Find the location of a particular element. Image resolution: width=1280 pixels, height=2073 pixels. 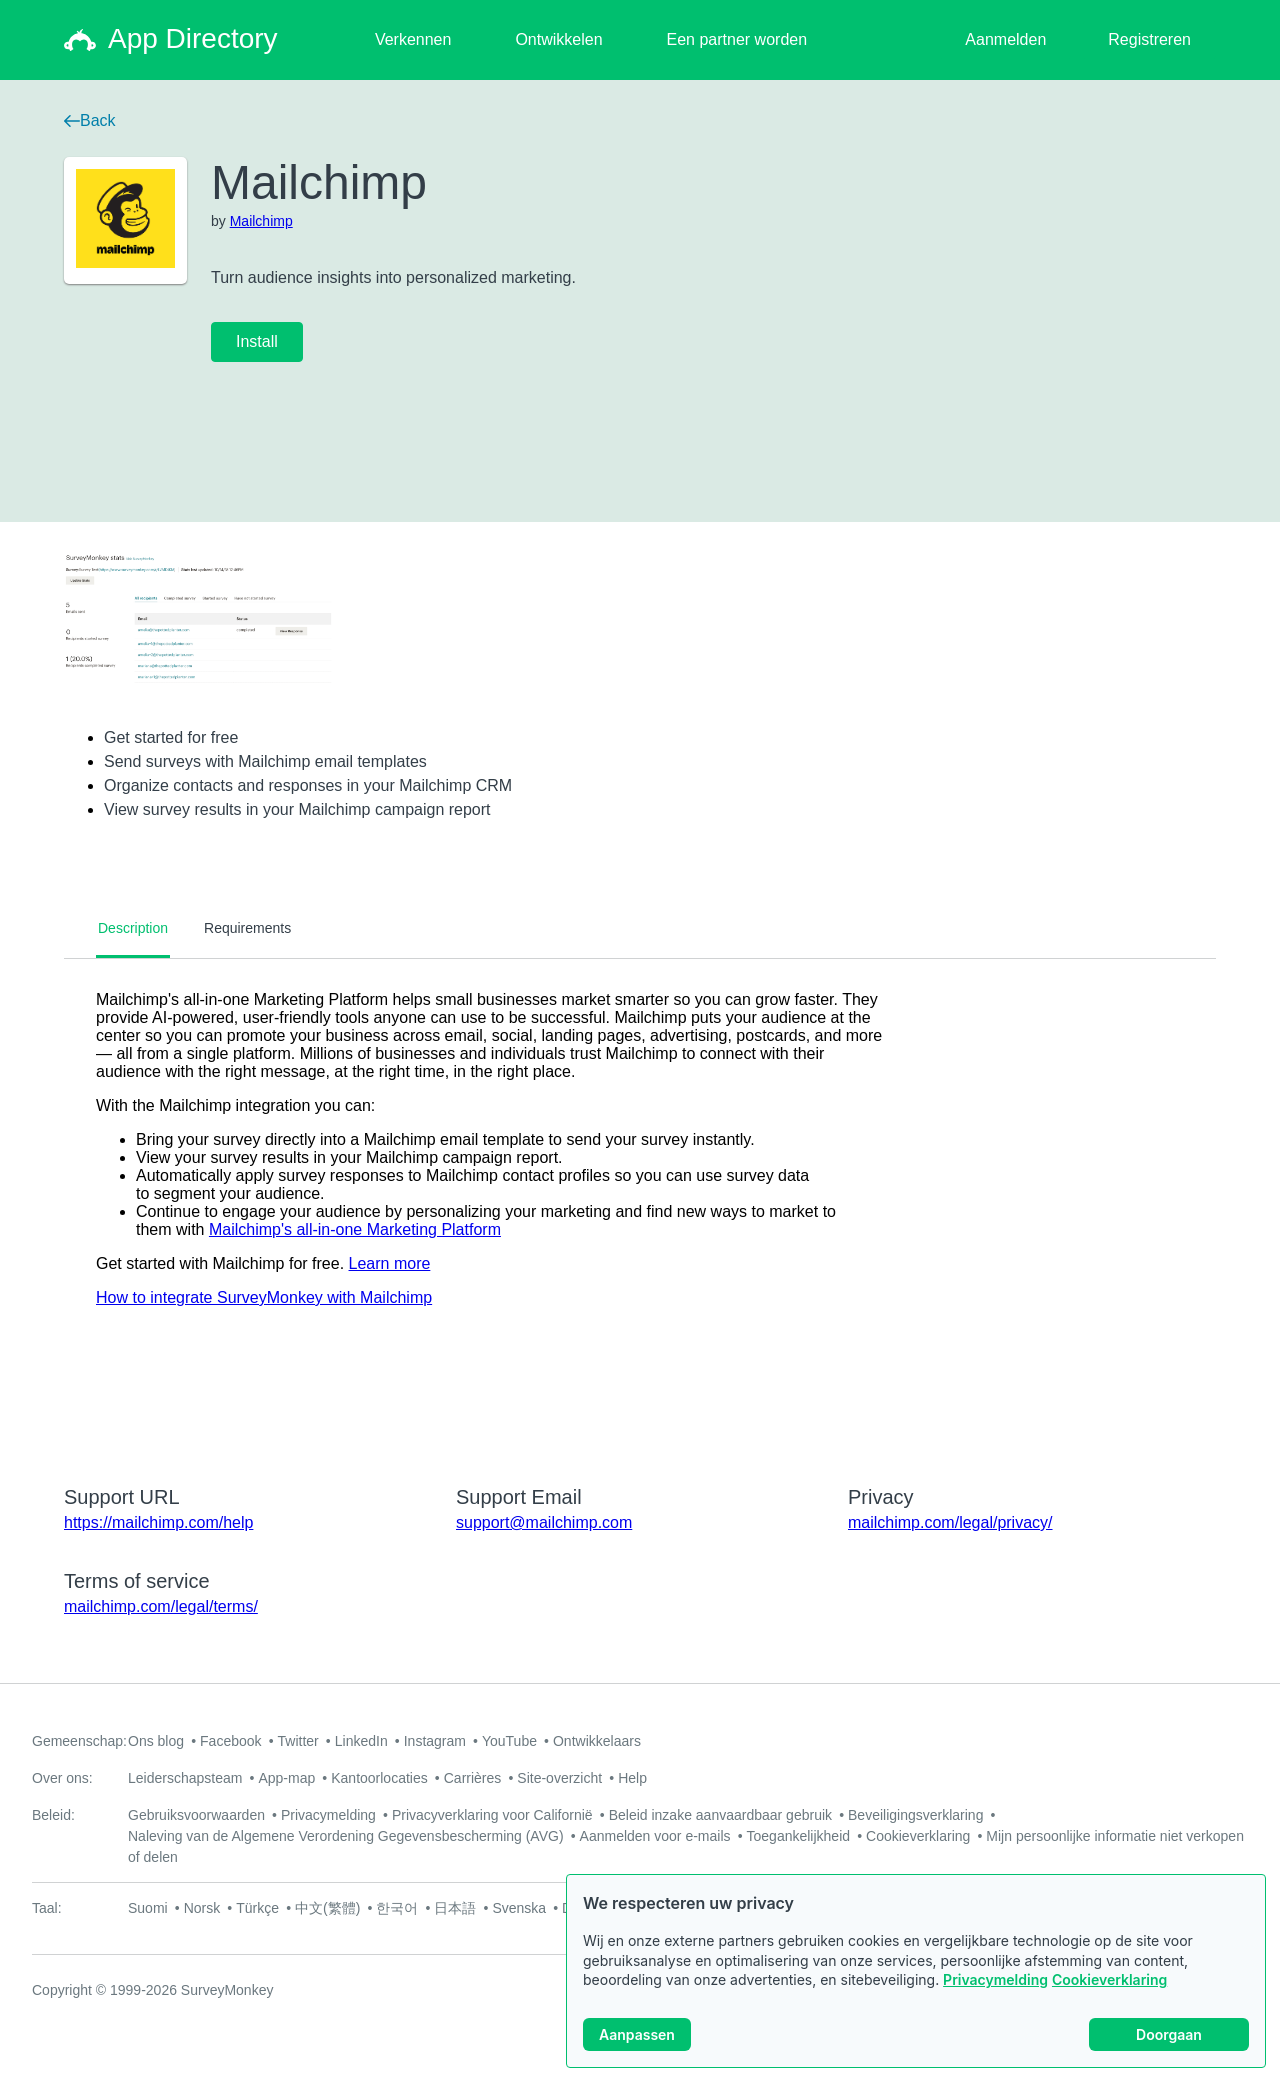

Ontwikkelaars is located at coordinates (597, 1741).